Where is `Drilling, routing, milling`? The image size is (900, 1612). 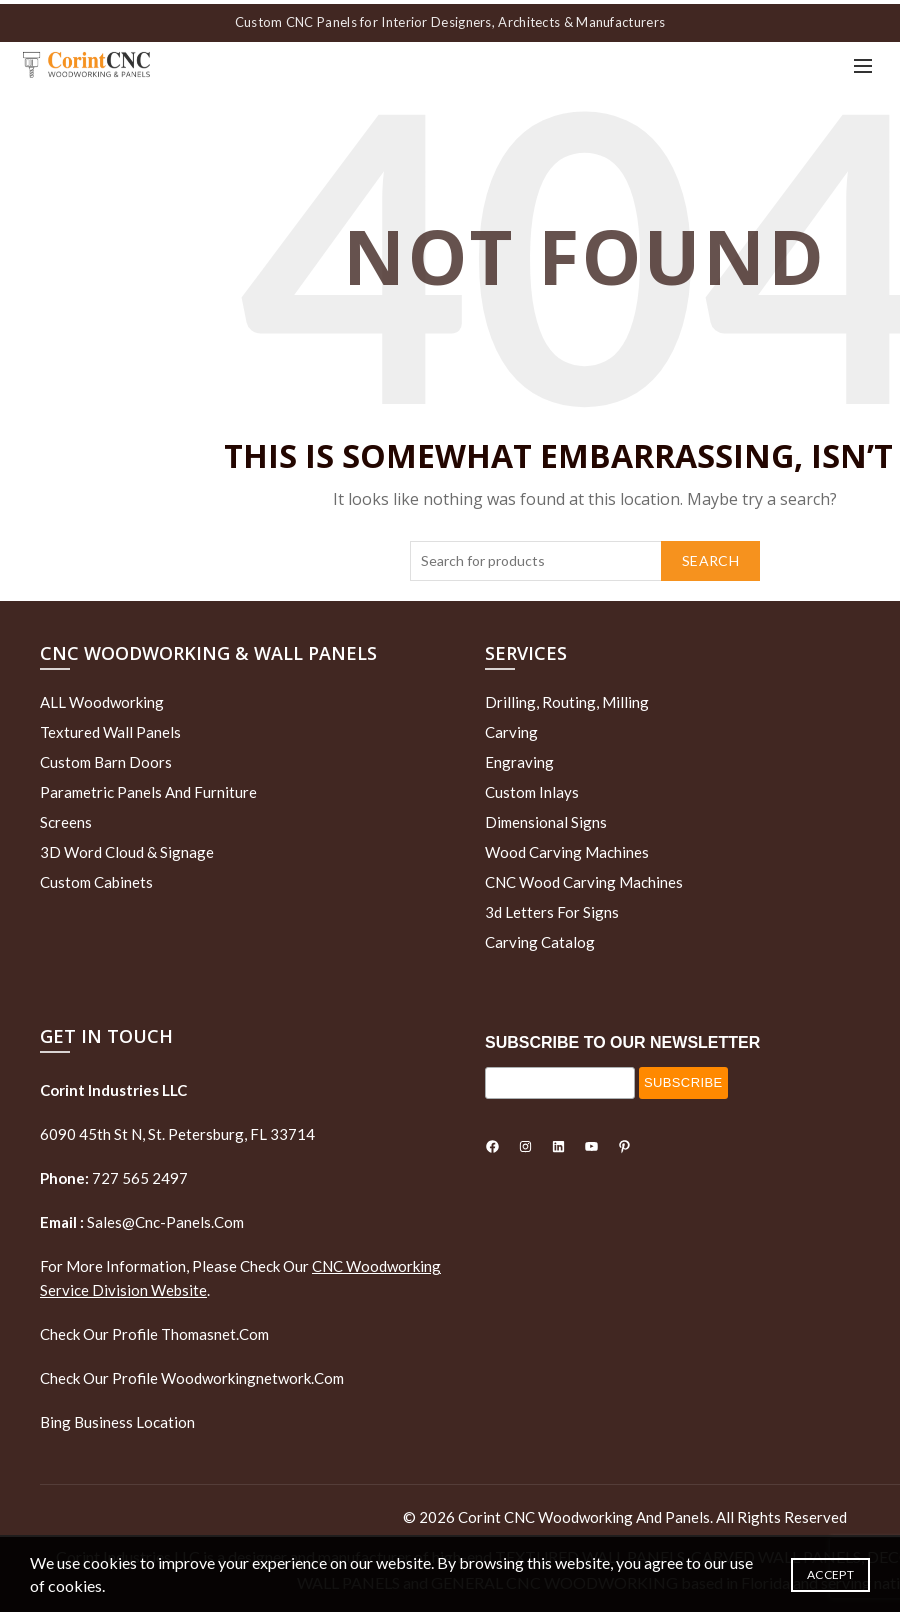 Drilling, routing, milling is located at coordinates (567, 698).